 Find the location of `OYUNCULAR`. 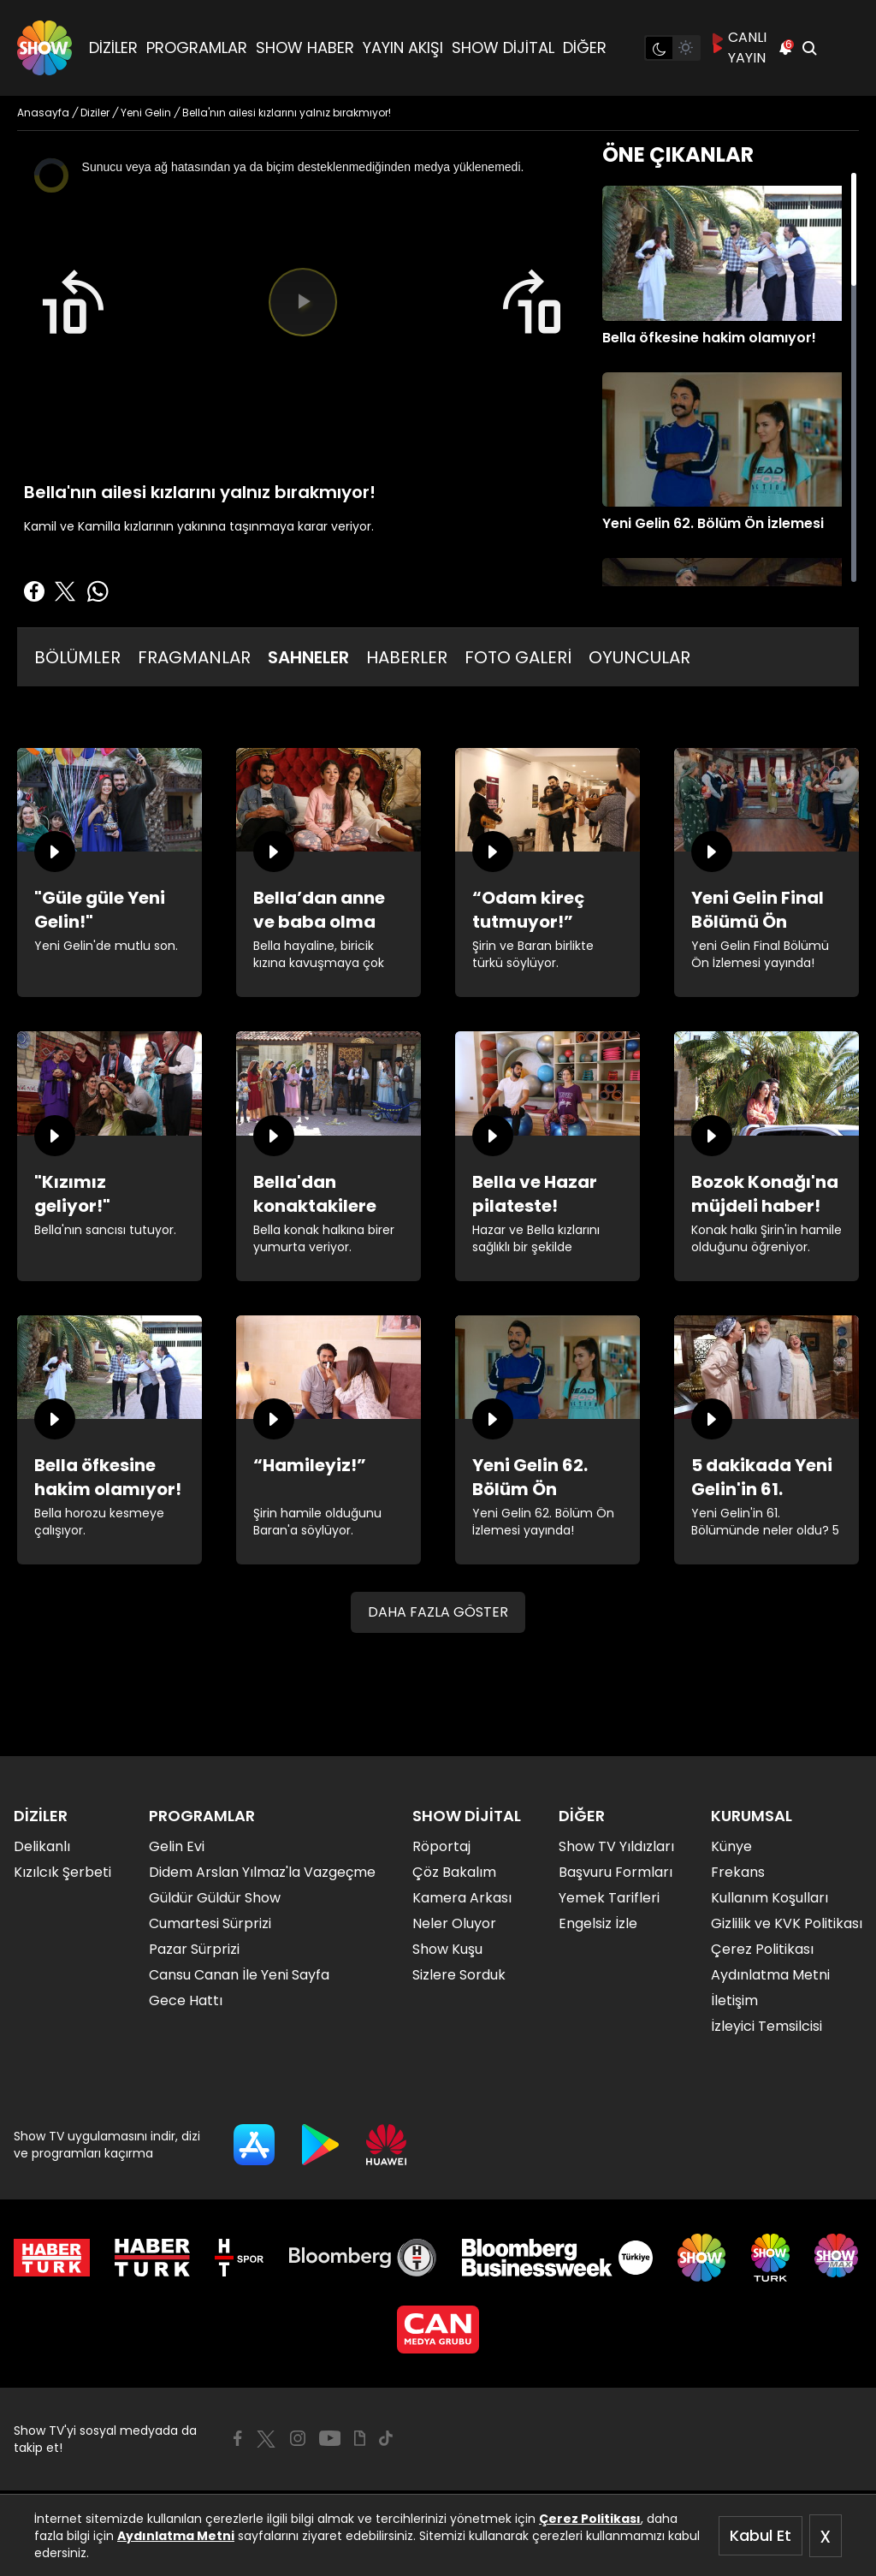

OYUNCULAR is located at coordinates (639, 657).